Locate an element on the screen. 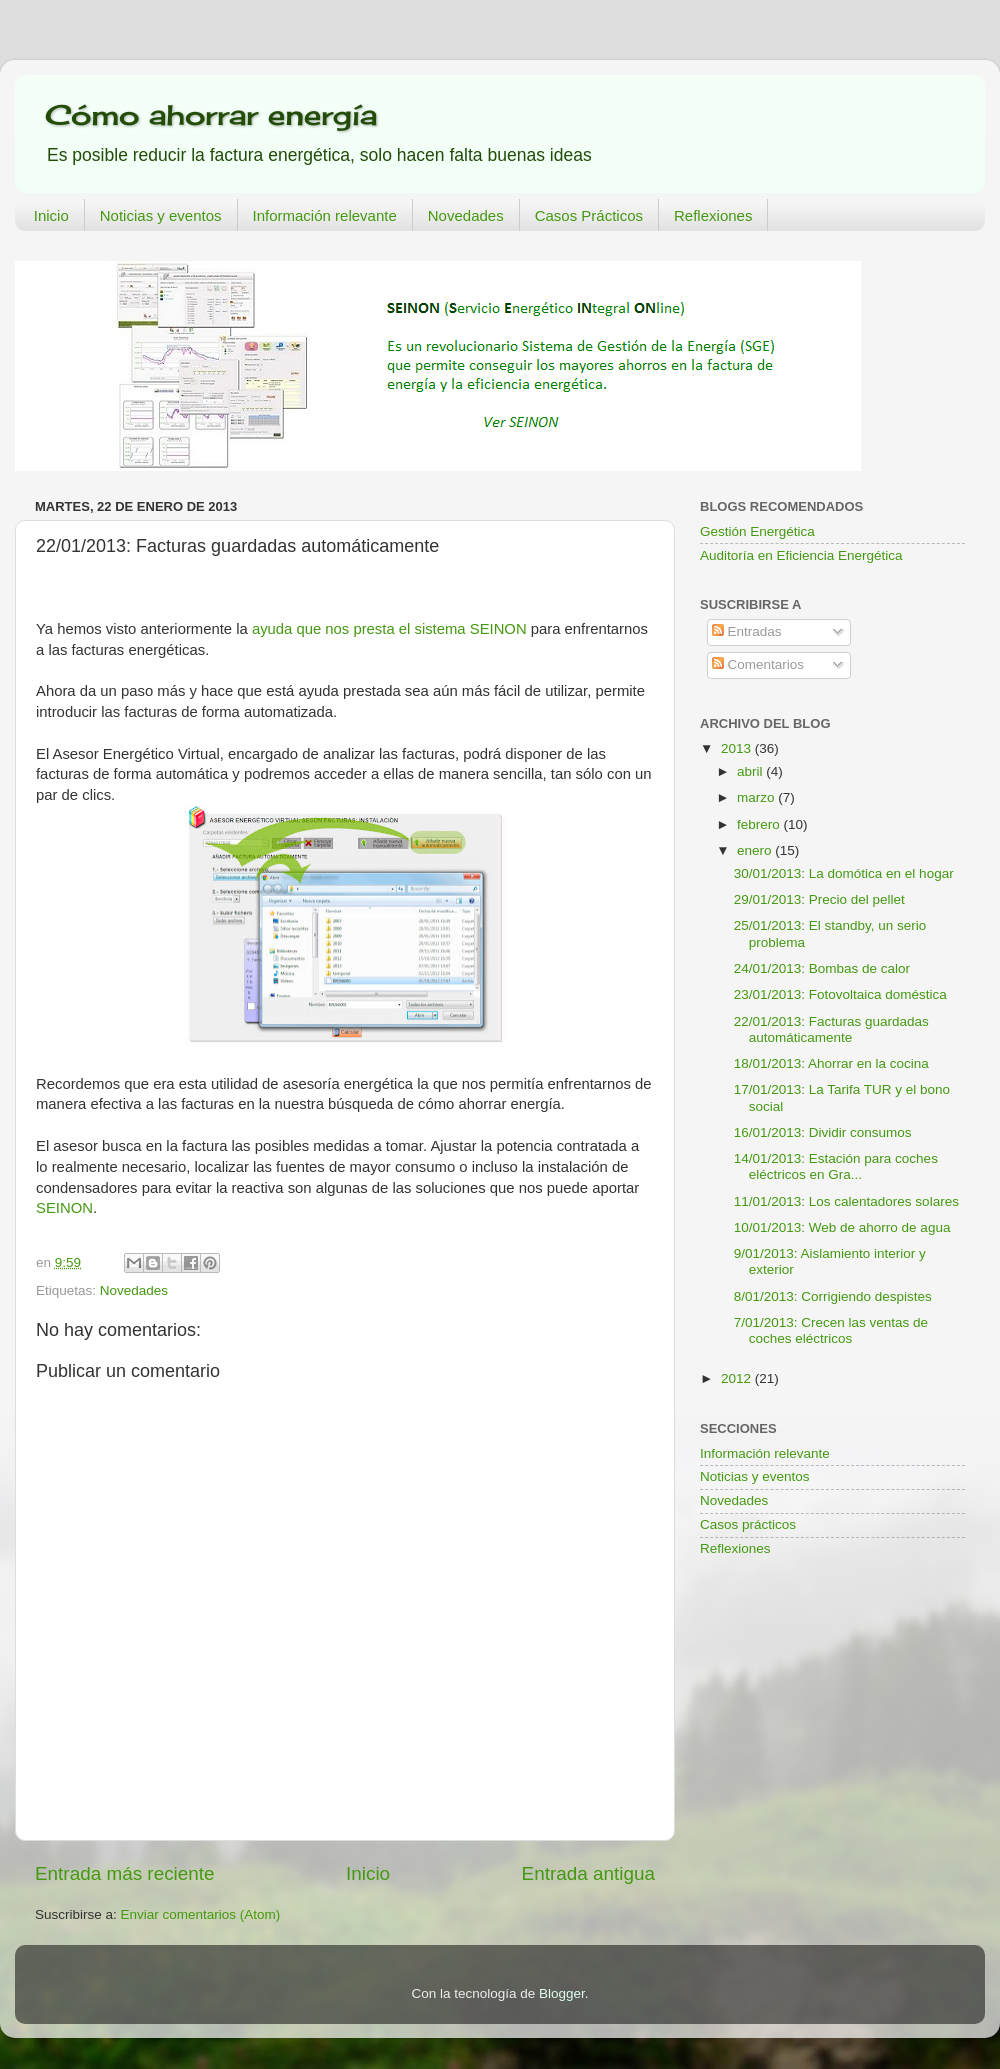 The image size is (1000, 2069). Cómo ahorrar energía is located at coordinates (211, 114).